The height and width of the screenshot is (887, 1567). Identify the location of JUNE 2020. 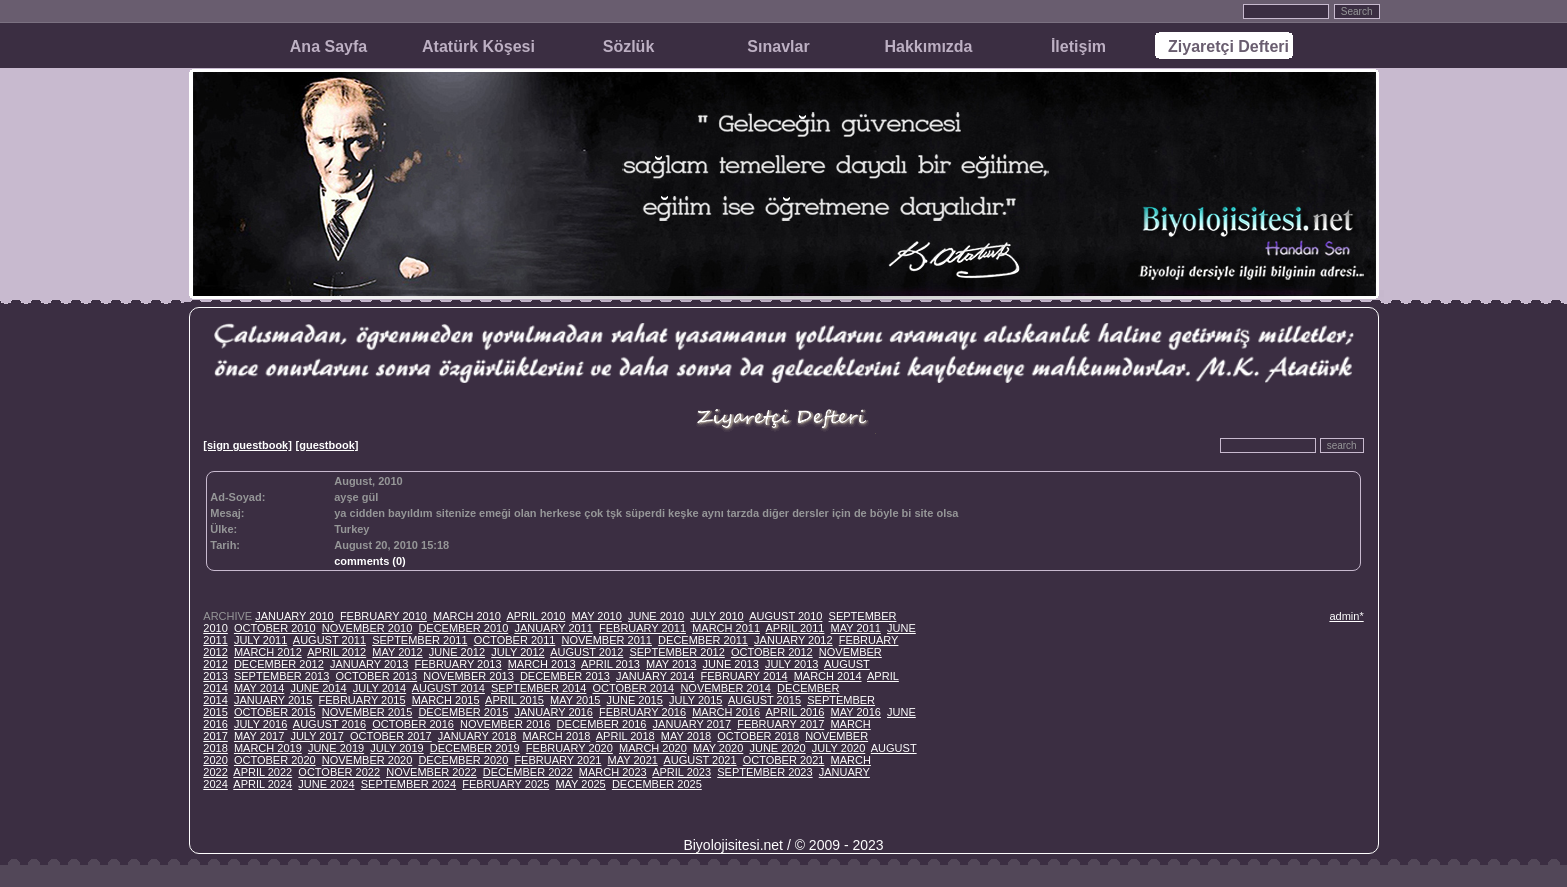
(777, 748).